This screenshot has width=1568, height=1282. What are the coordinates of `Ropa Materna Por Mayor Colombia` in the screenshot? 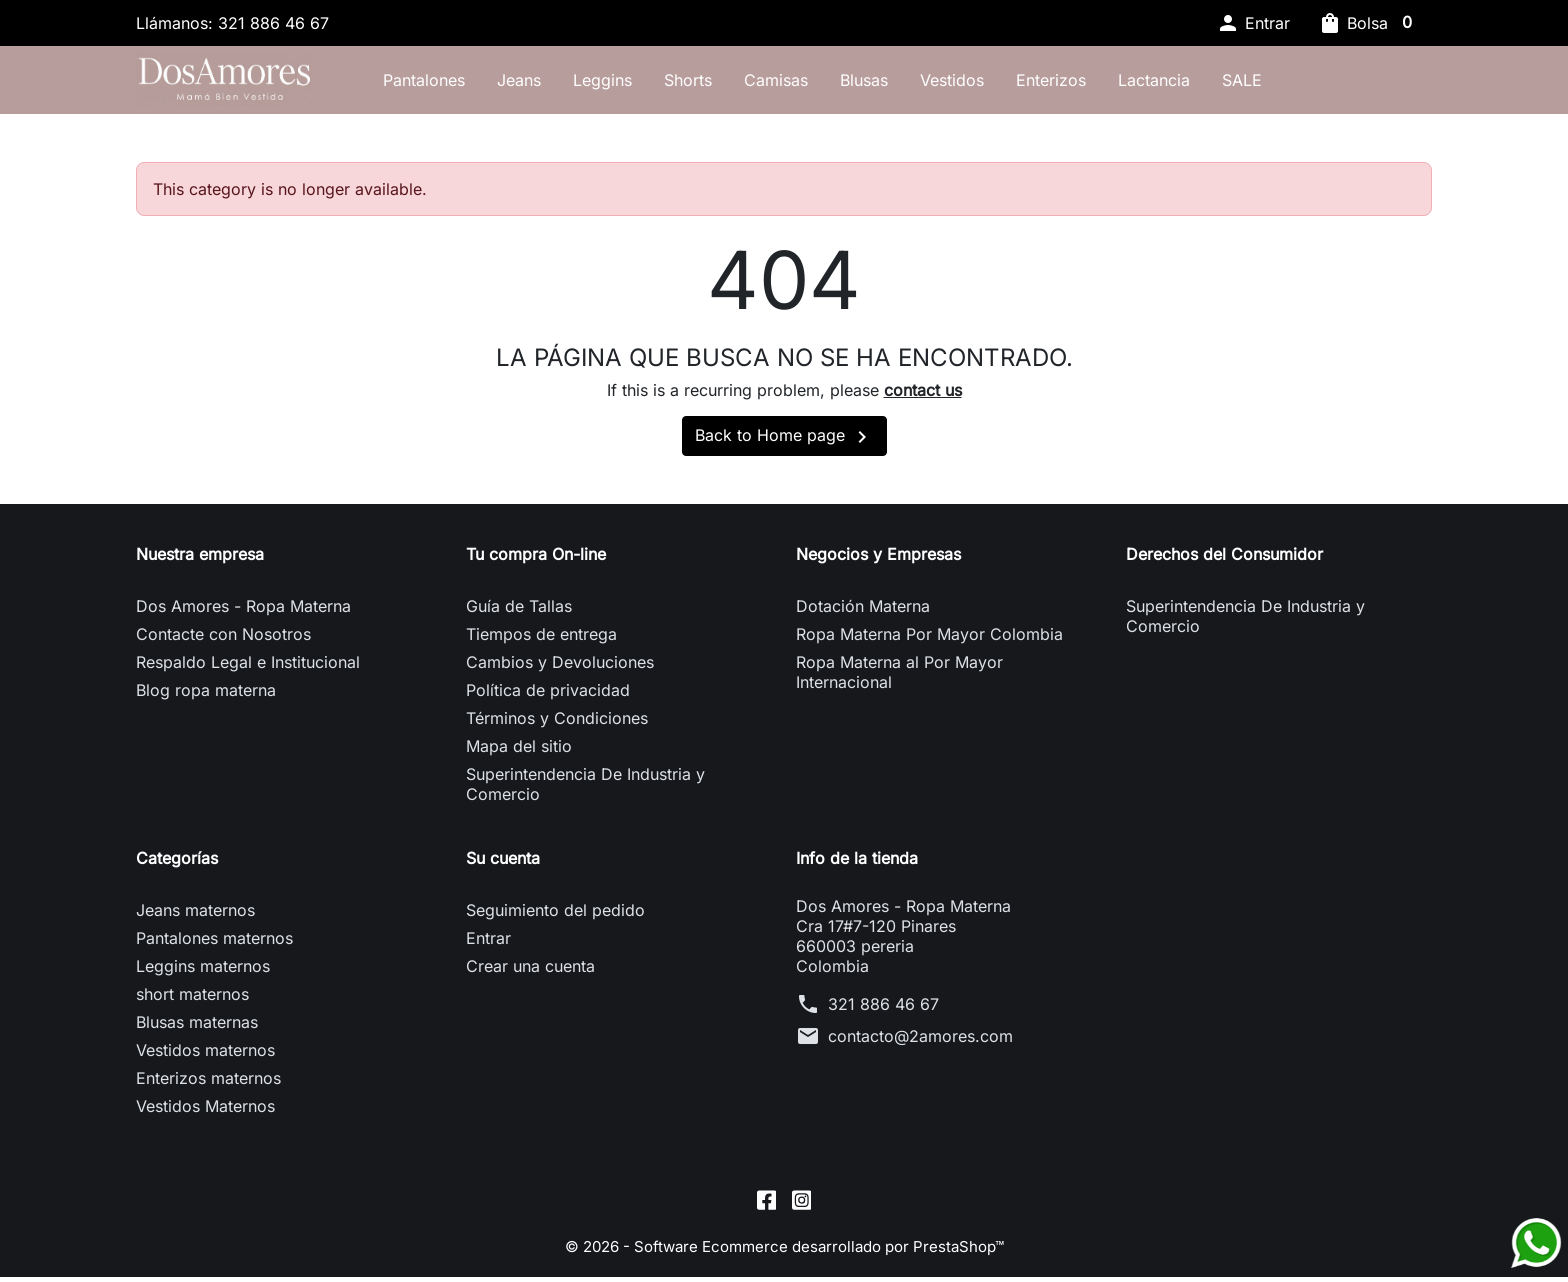 It's located at (929, 642).